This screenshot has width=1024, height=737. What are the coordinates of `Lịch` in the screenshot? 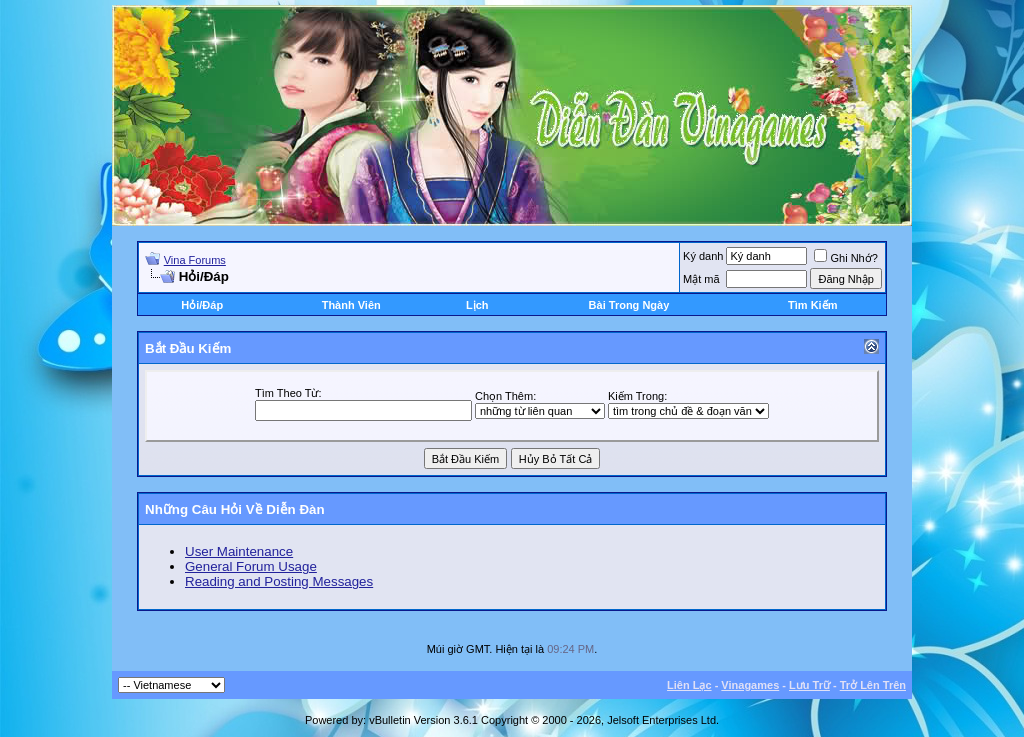 It's located at (477, 305).